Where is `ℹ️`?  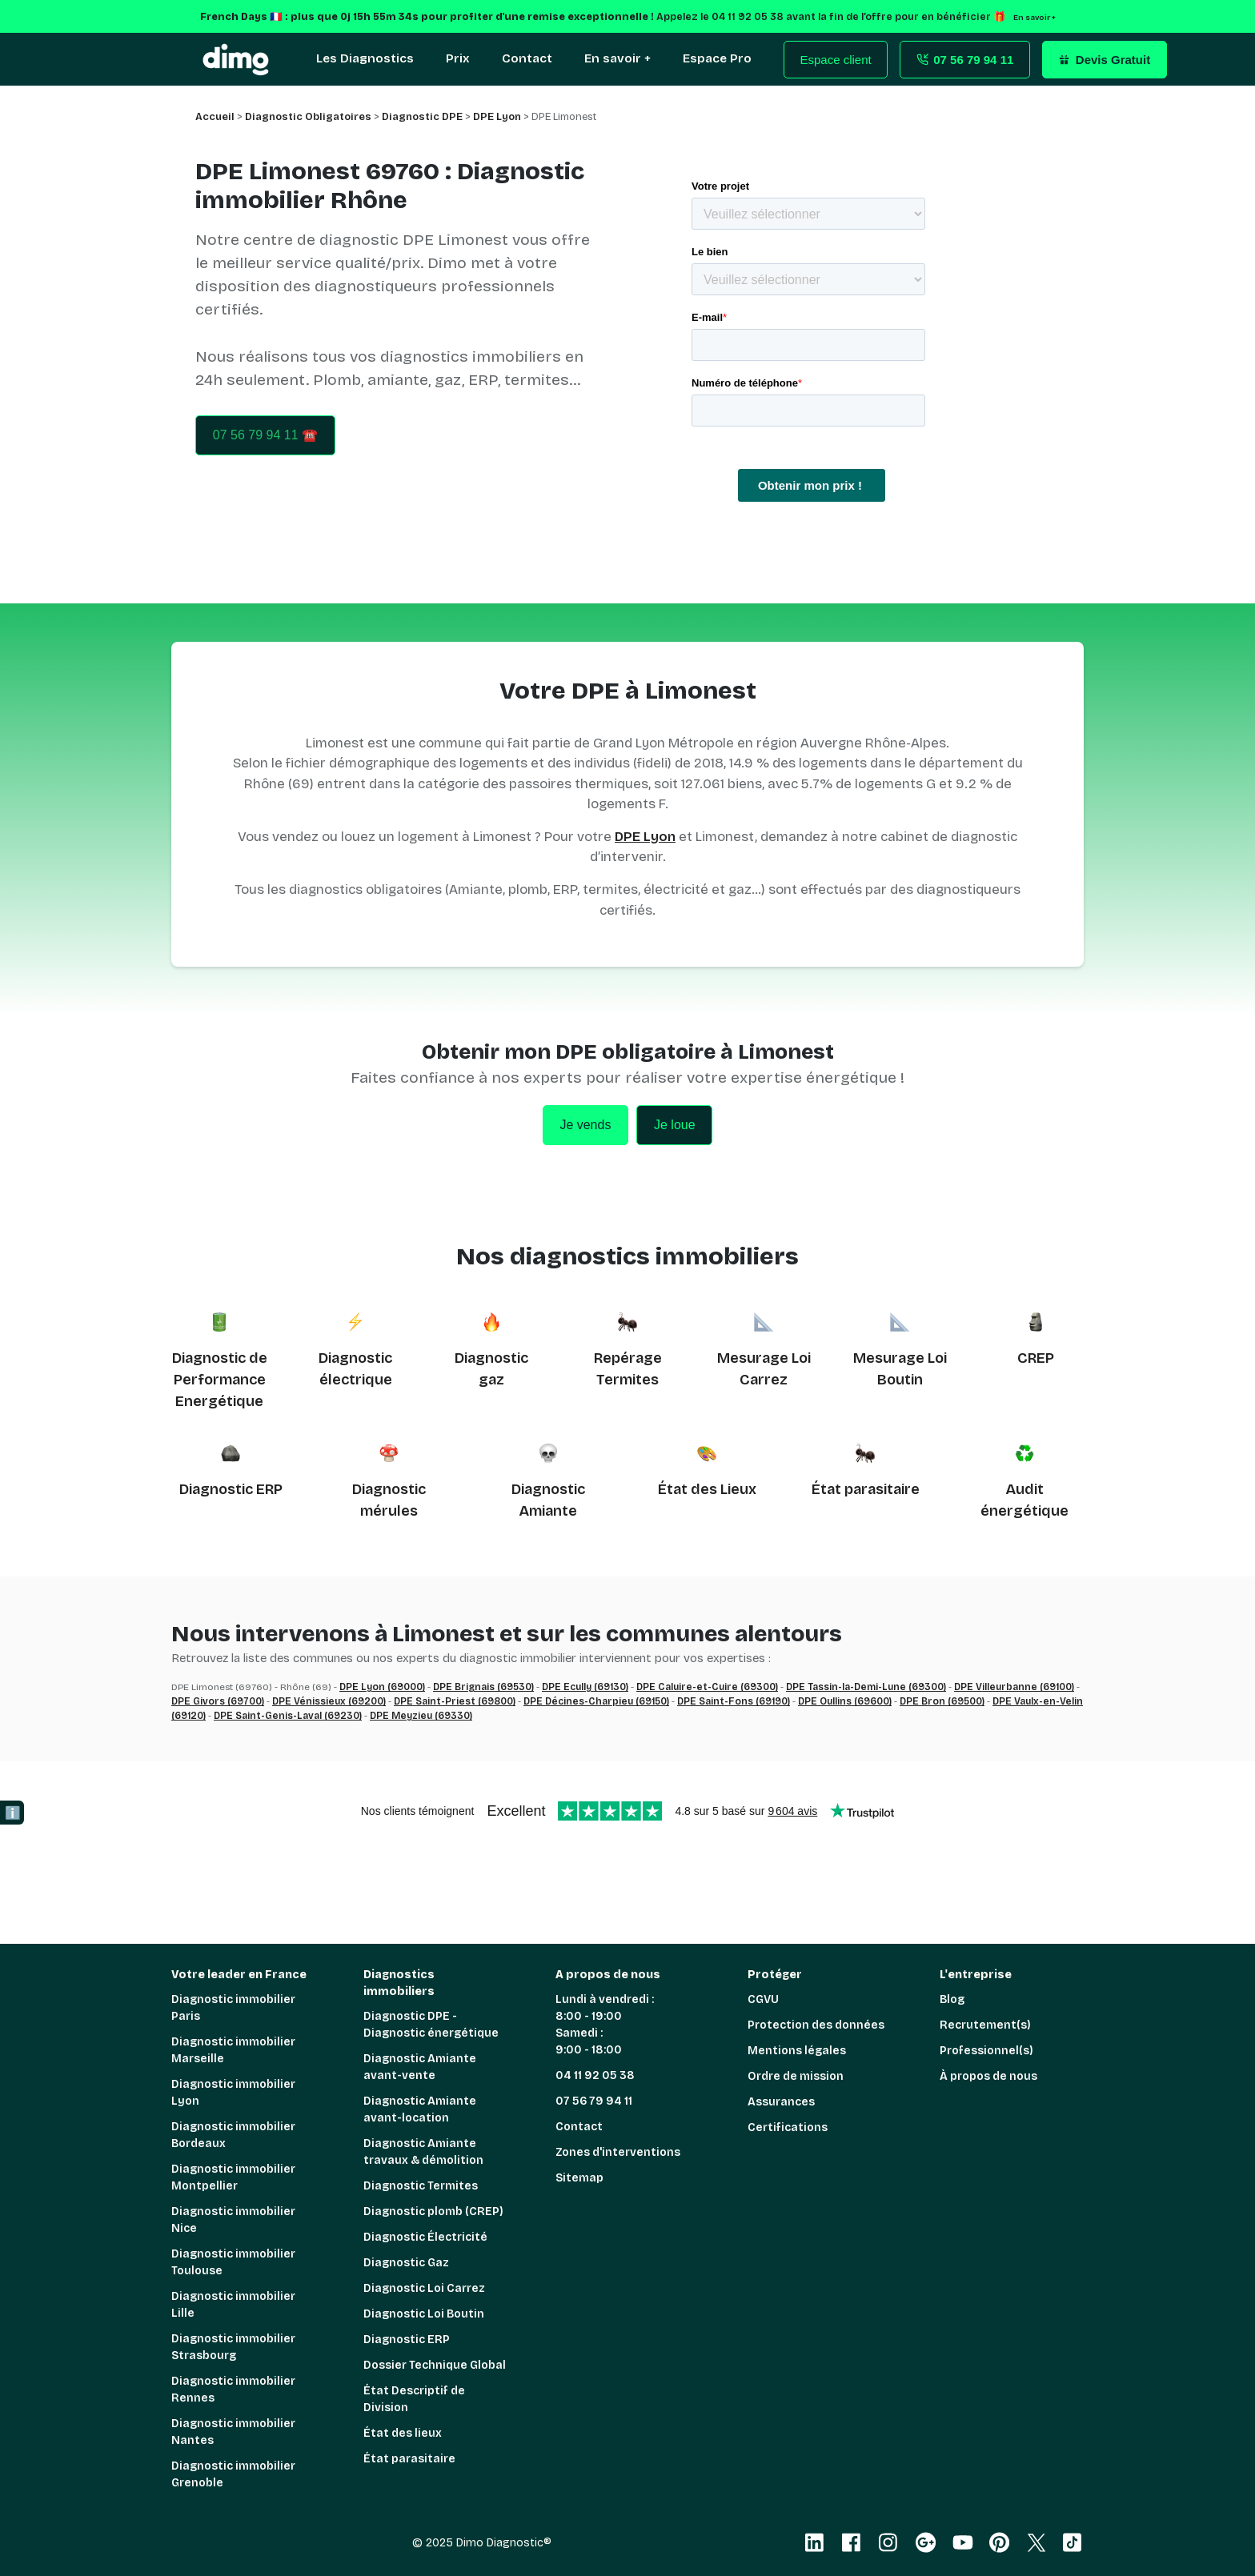 ℹ️ is located at coordinates (13, 1813).